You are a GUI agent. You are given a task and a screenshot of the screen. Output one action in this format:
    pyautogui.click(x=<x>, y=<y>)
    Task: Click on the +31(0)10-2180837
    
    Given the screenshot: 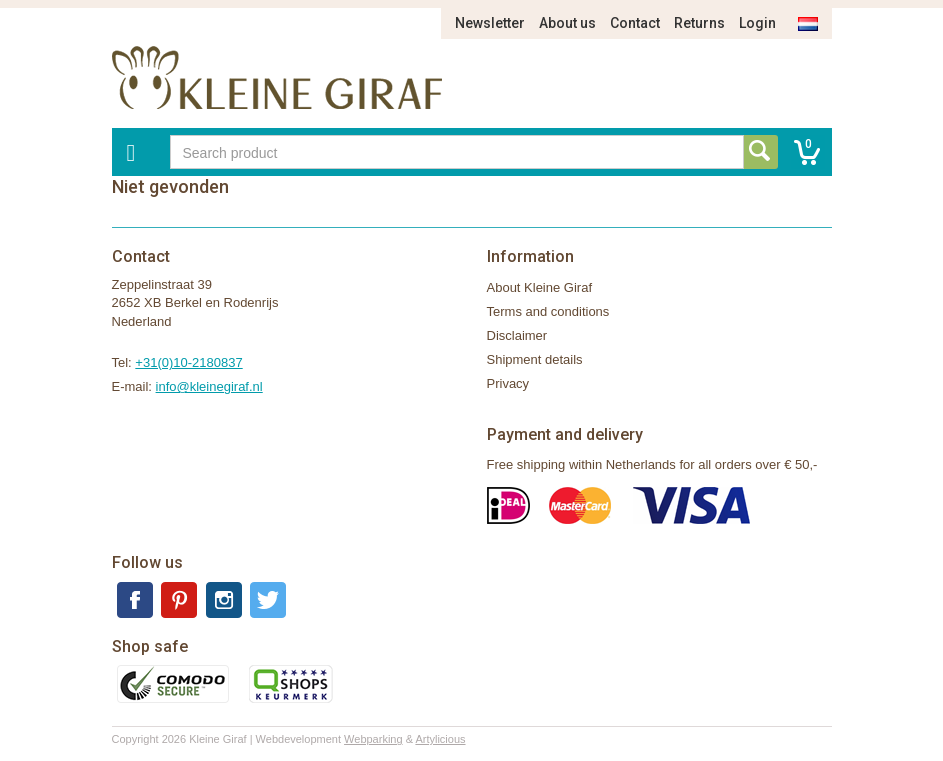 What is the action you would take?
    pyautogui.click(x=188, y=362)
    